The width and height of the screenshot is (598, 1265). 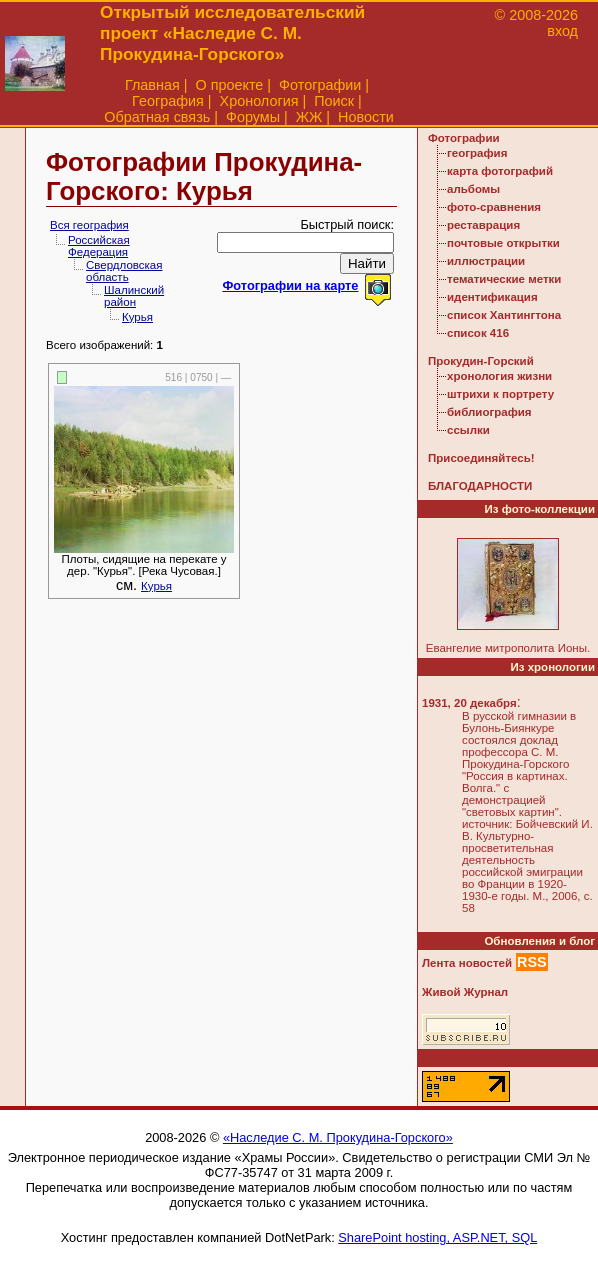 What do you see at coordinates (478, 333) in the screenshot?
I see `список 416` at bounding box center [478, 333].